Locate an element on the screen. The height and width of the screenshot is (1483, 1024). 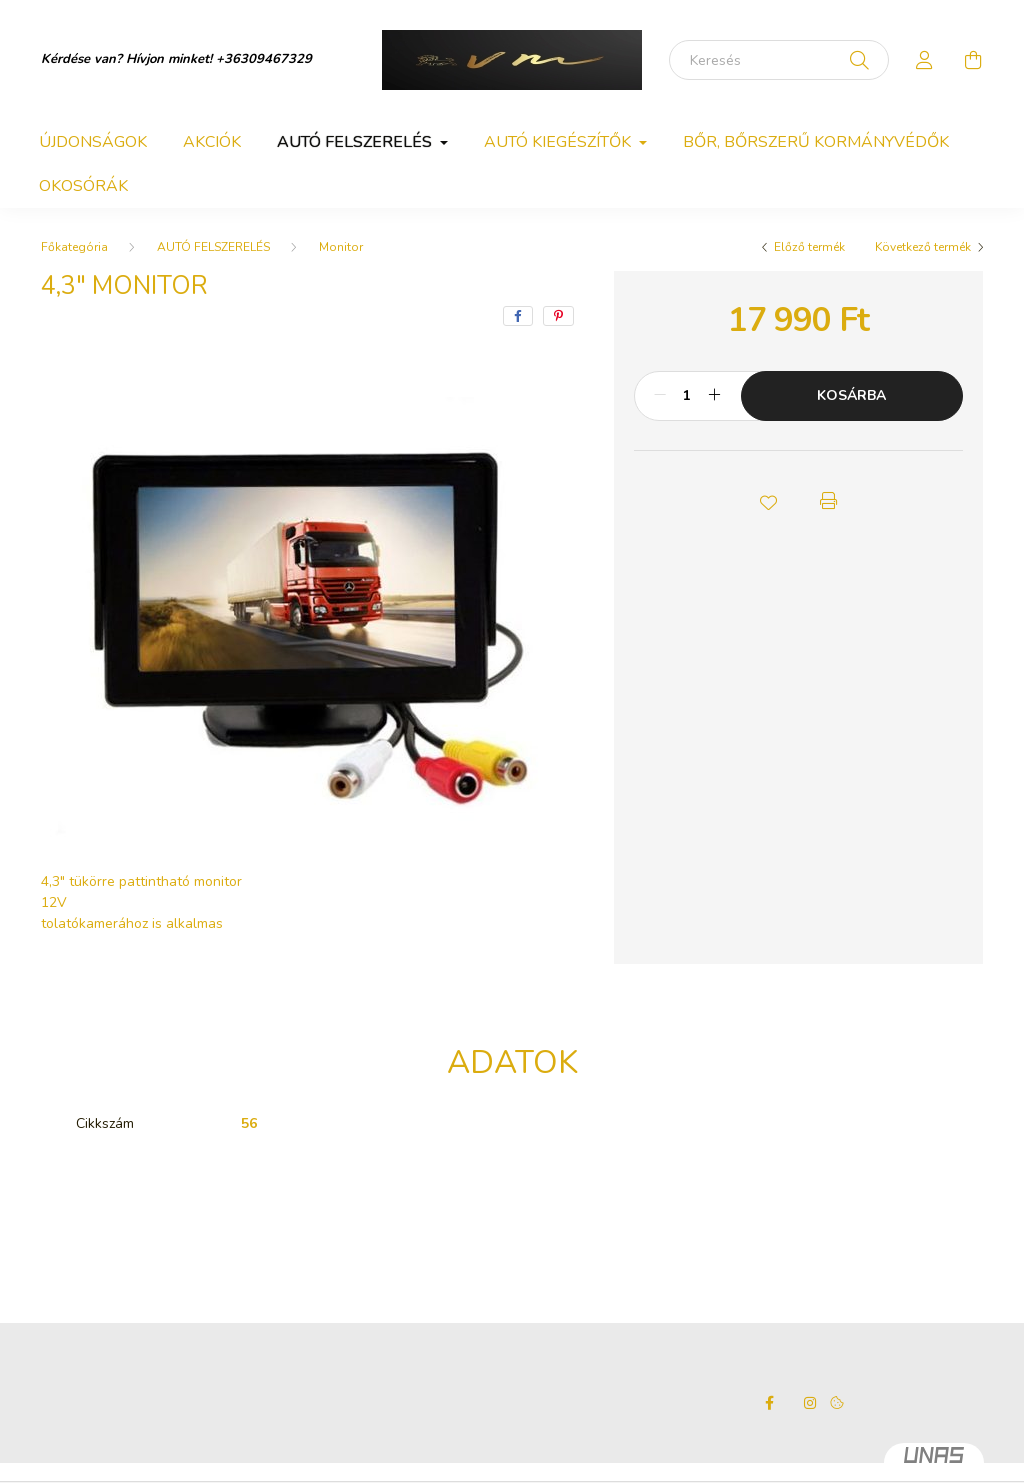
OKOSÓRÁK is located at coordinates (83, 186).